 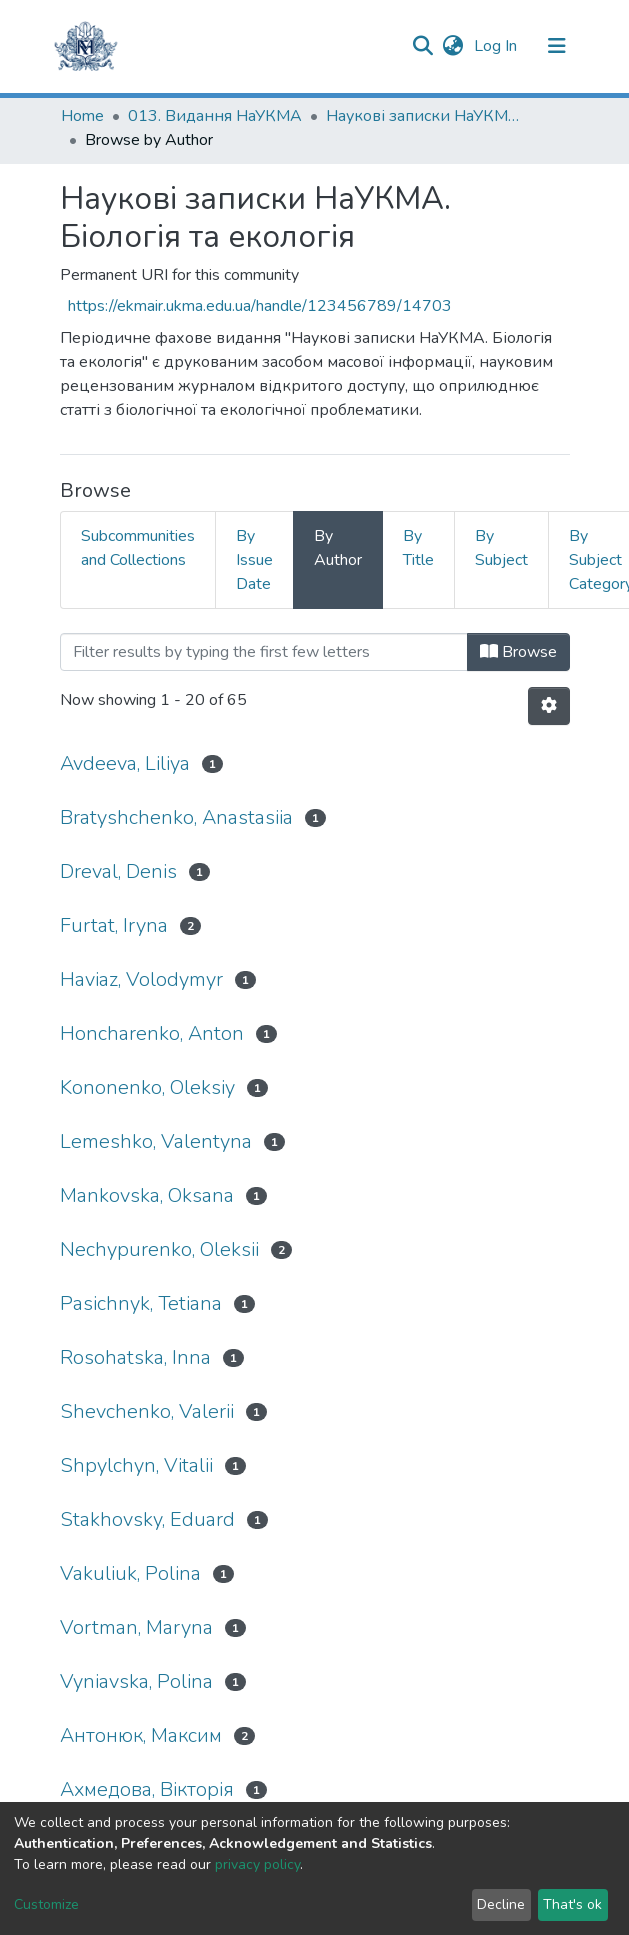 I want to click on https://ekmair.ukma.edu.ua/handle/123456789/14703, so click(x=260, y=306).